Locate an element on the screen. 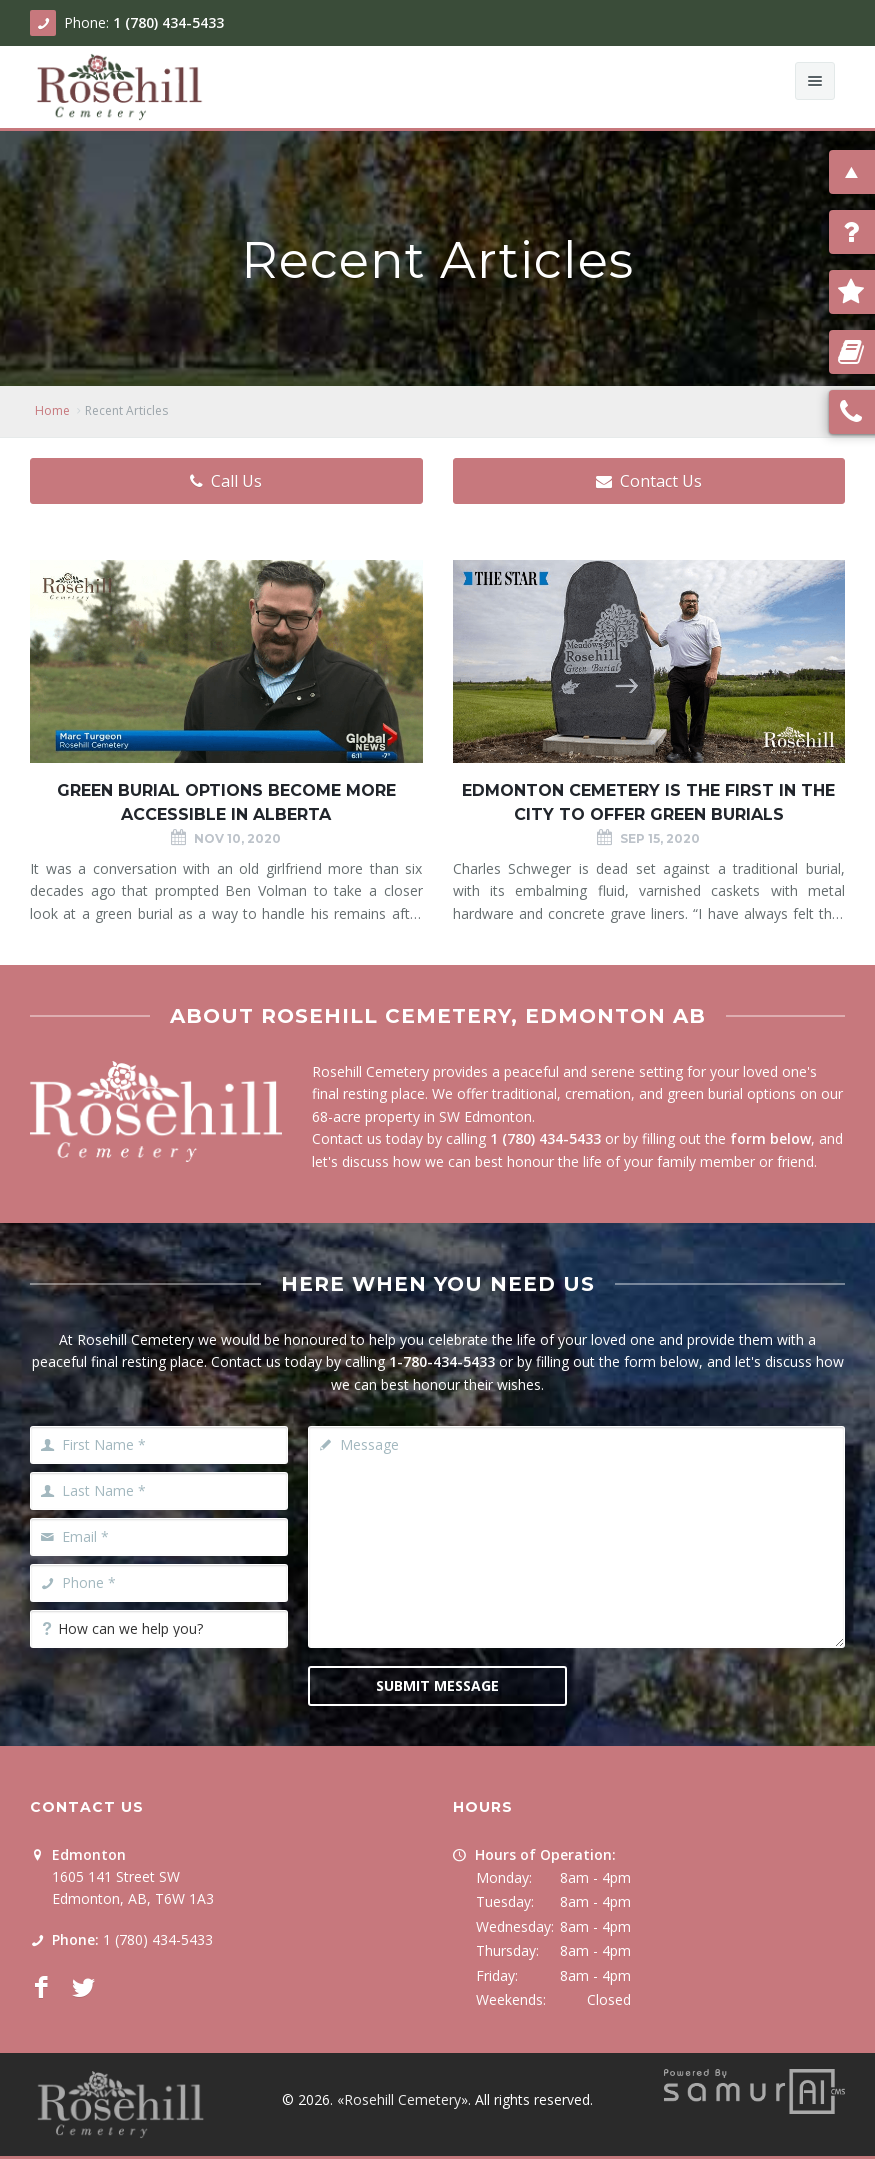 This screenshot has height=2159, width=875. Contact Us is located at coordinates (649, 481).